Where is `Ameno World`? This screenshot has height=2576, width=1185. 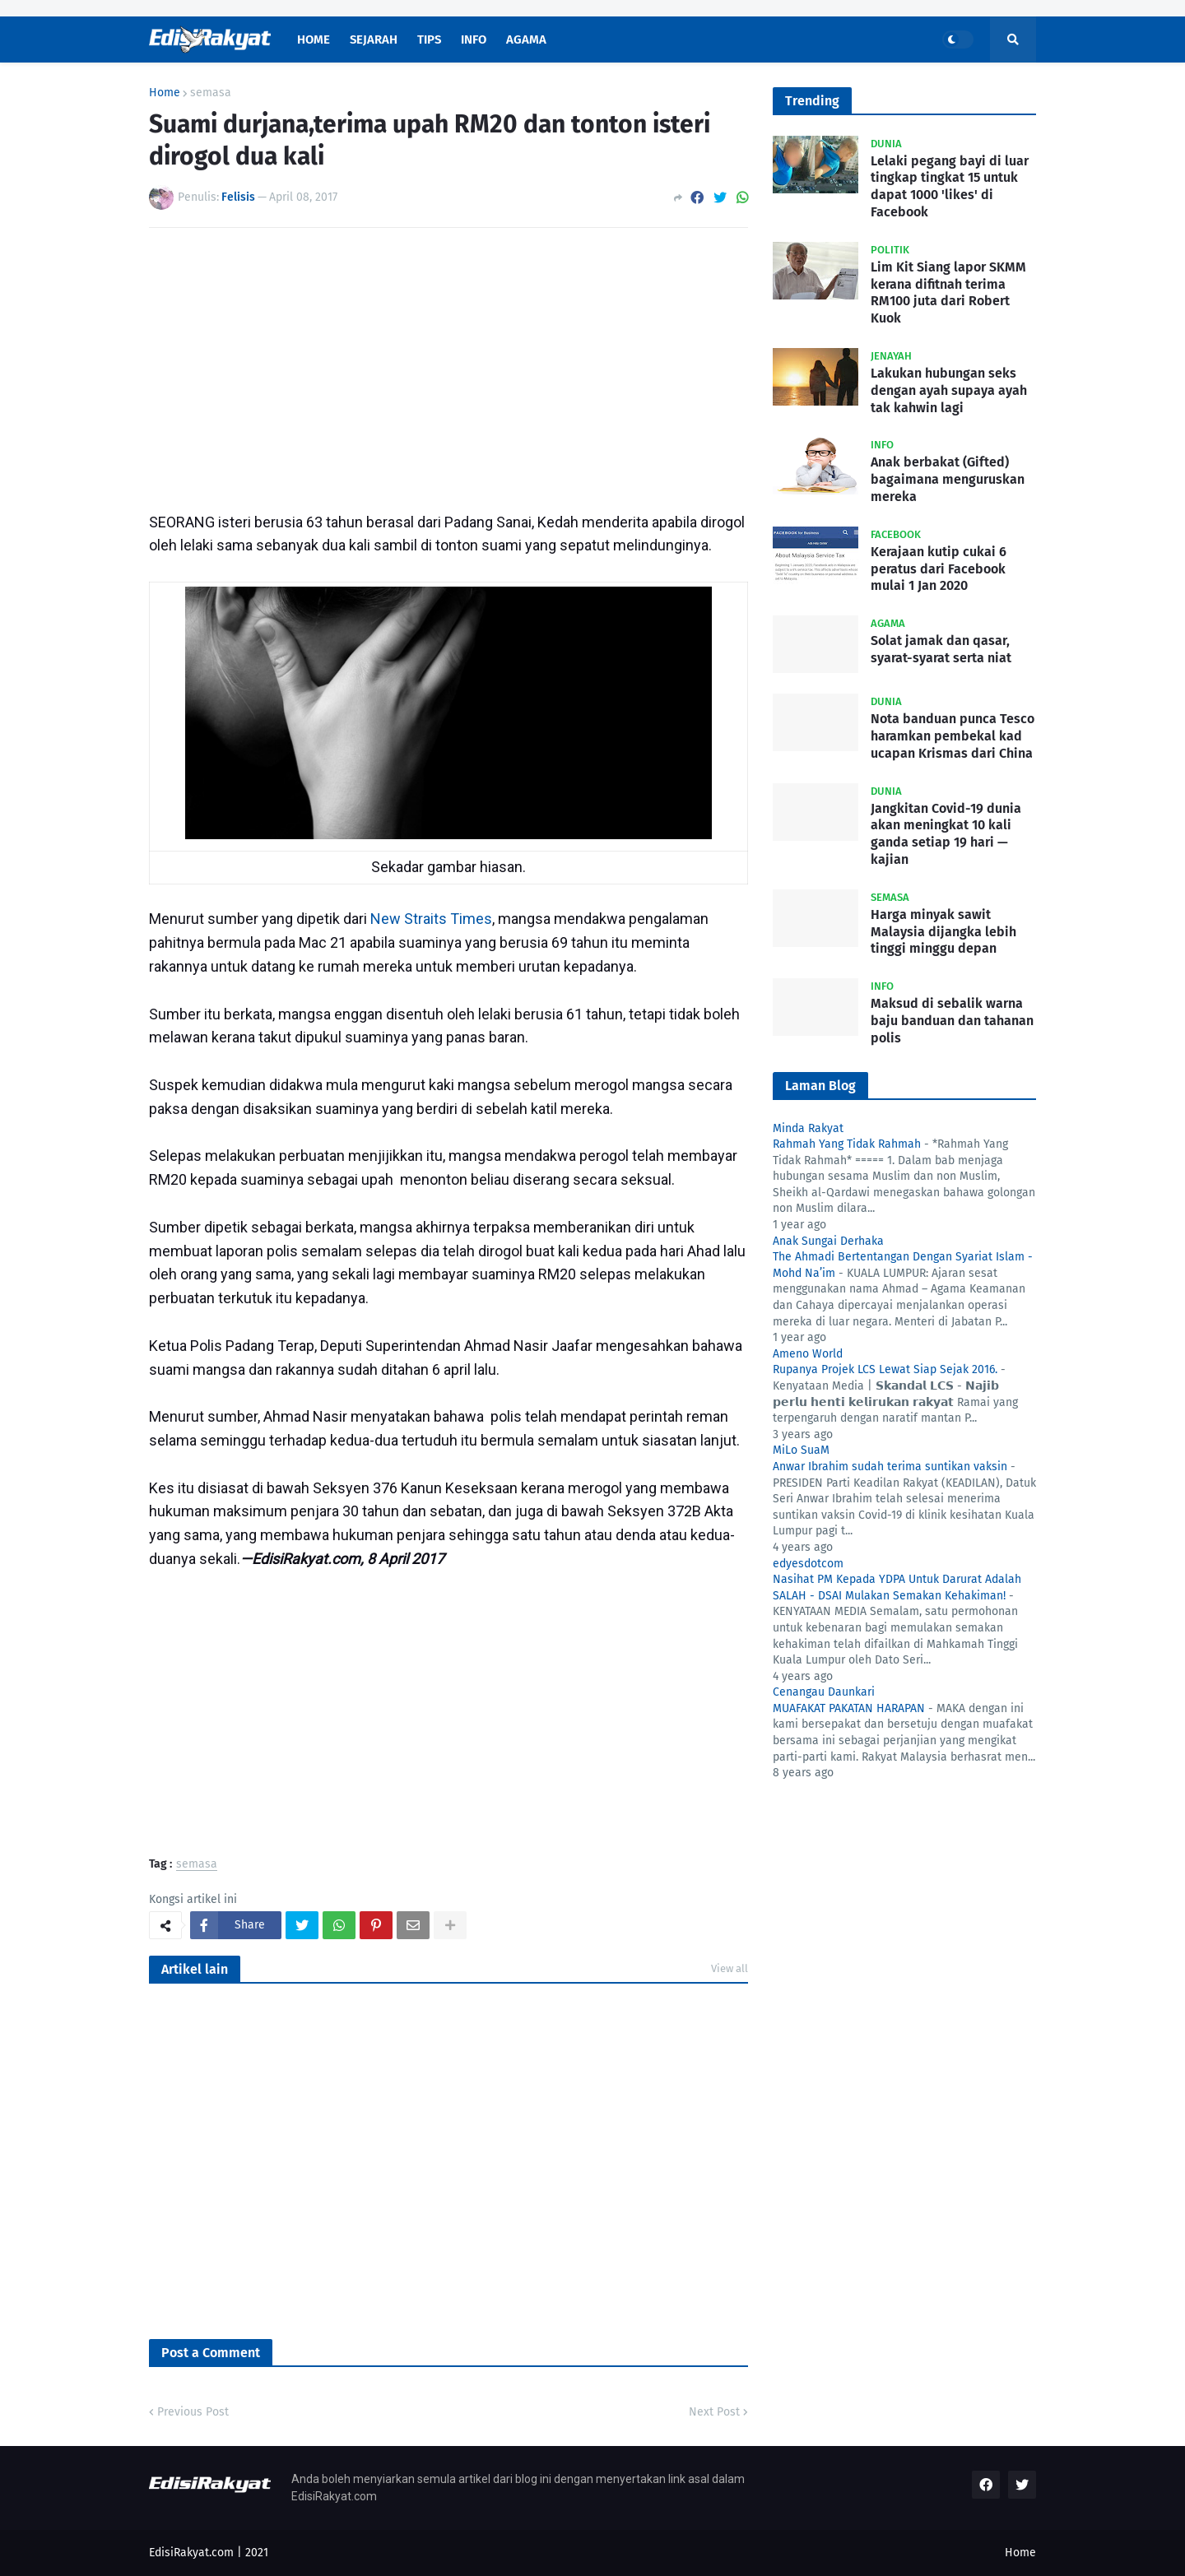 Ameno World is located at coordinates (808, 1354).